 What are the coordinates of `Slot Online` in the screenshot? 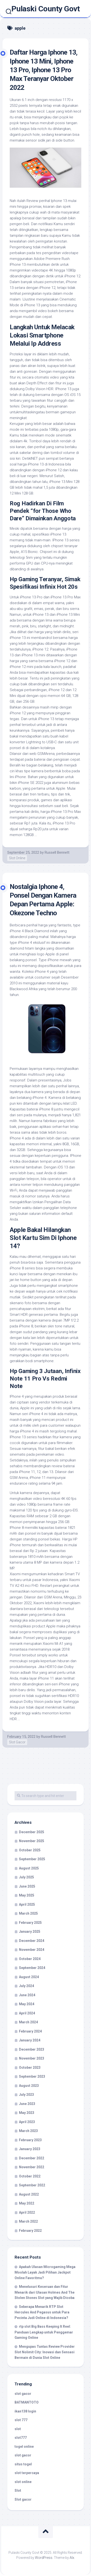 It's located at (17, 858).